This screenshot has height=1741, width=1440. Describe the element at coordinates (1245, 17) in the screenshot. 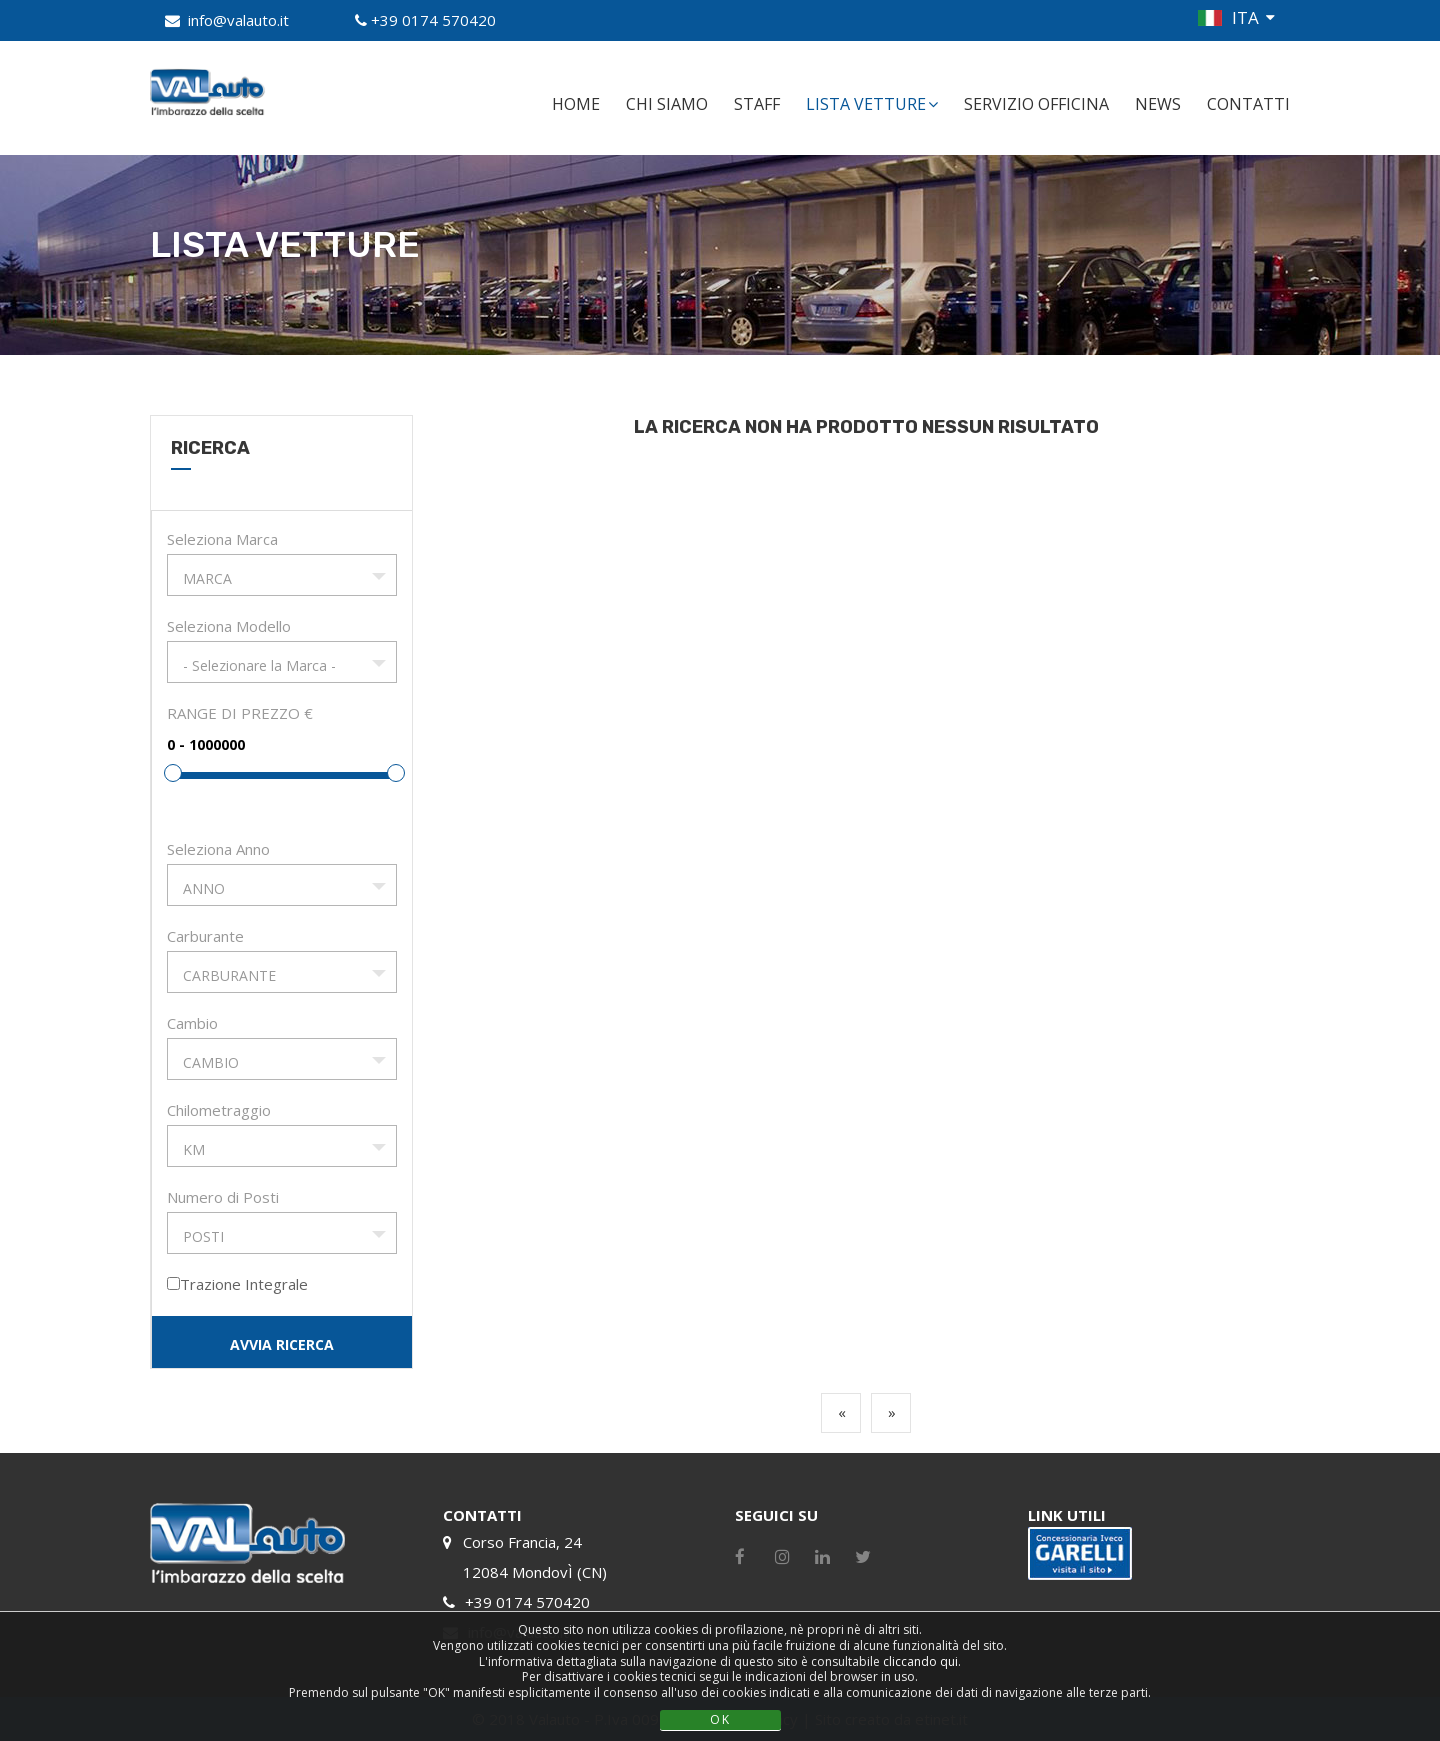

I see `ITA` at that location.